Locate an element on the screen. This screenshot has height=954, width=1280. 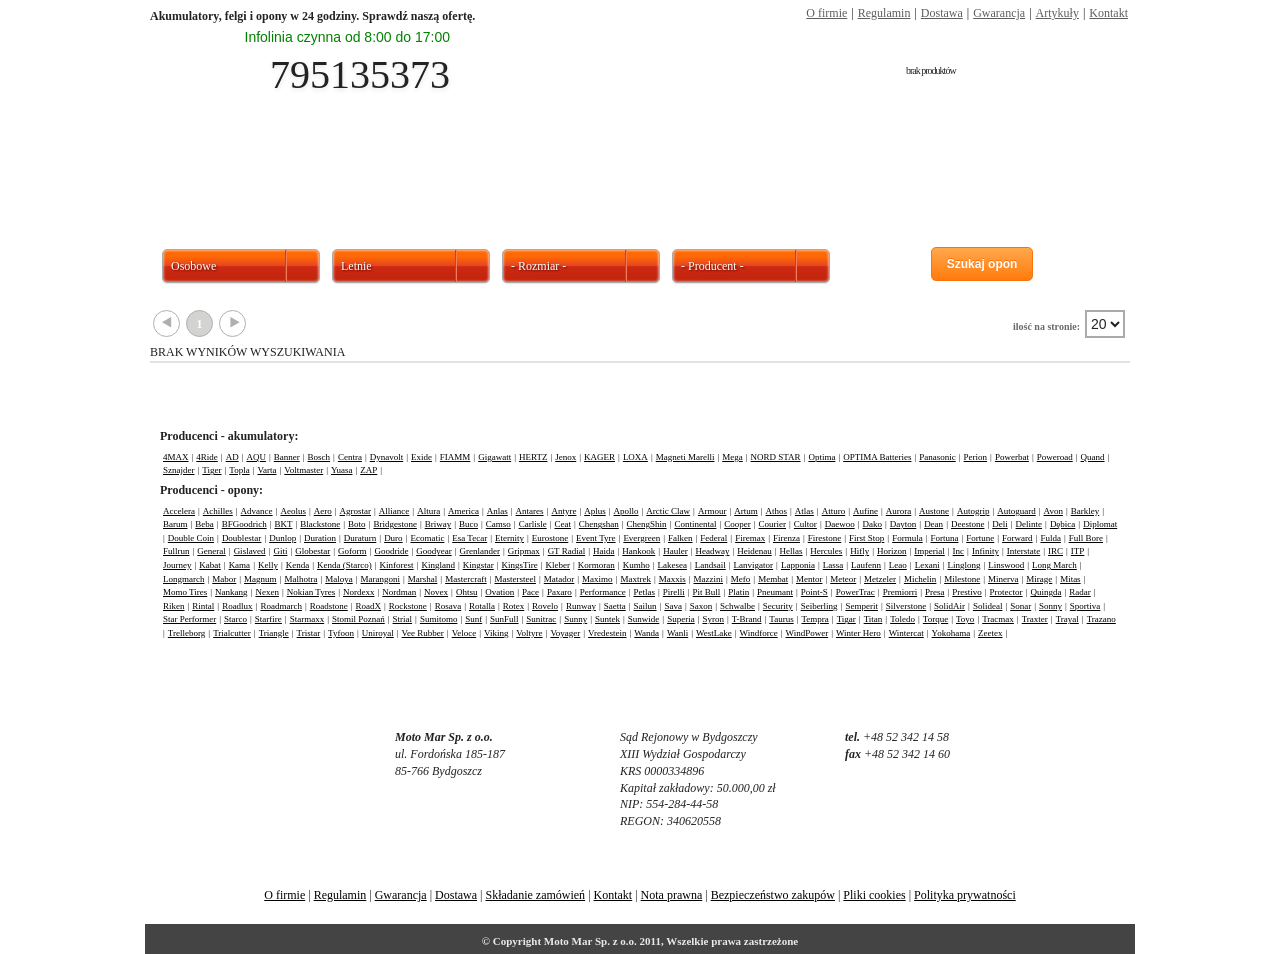
OPTIMA Batteries is located at coordinates (877, 457).